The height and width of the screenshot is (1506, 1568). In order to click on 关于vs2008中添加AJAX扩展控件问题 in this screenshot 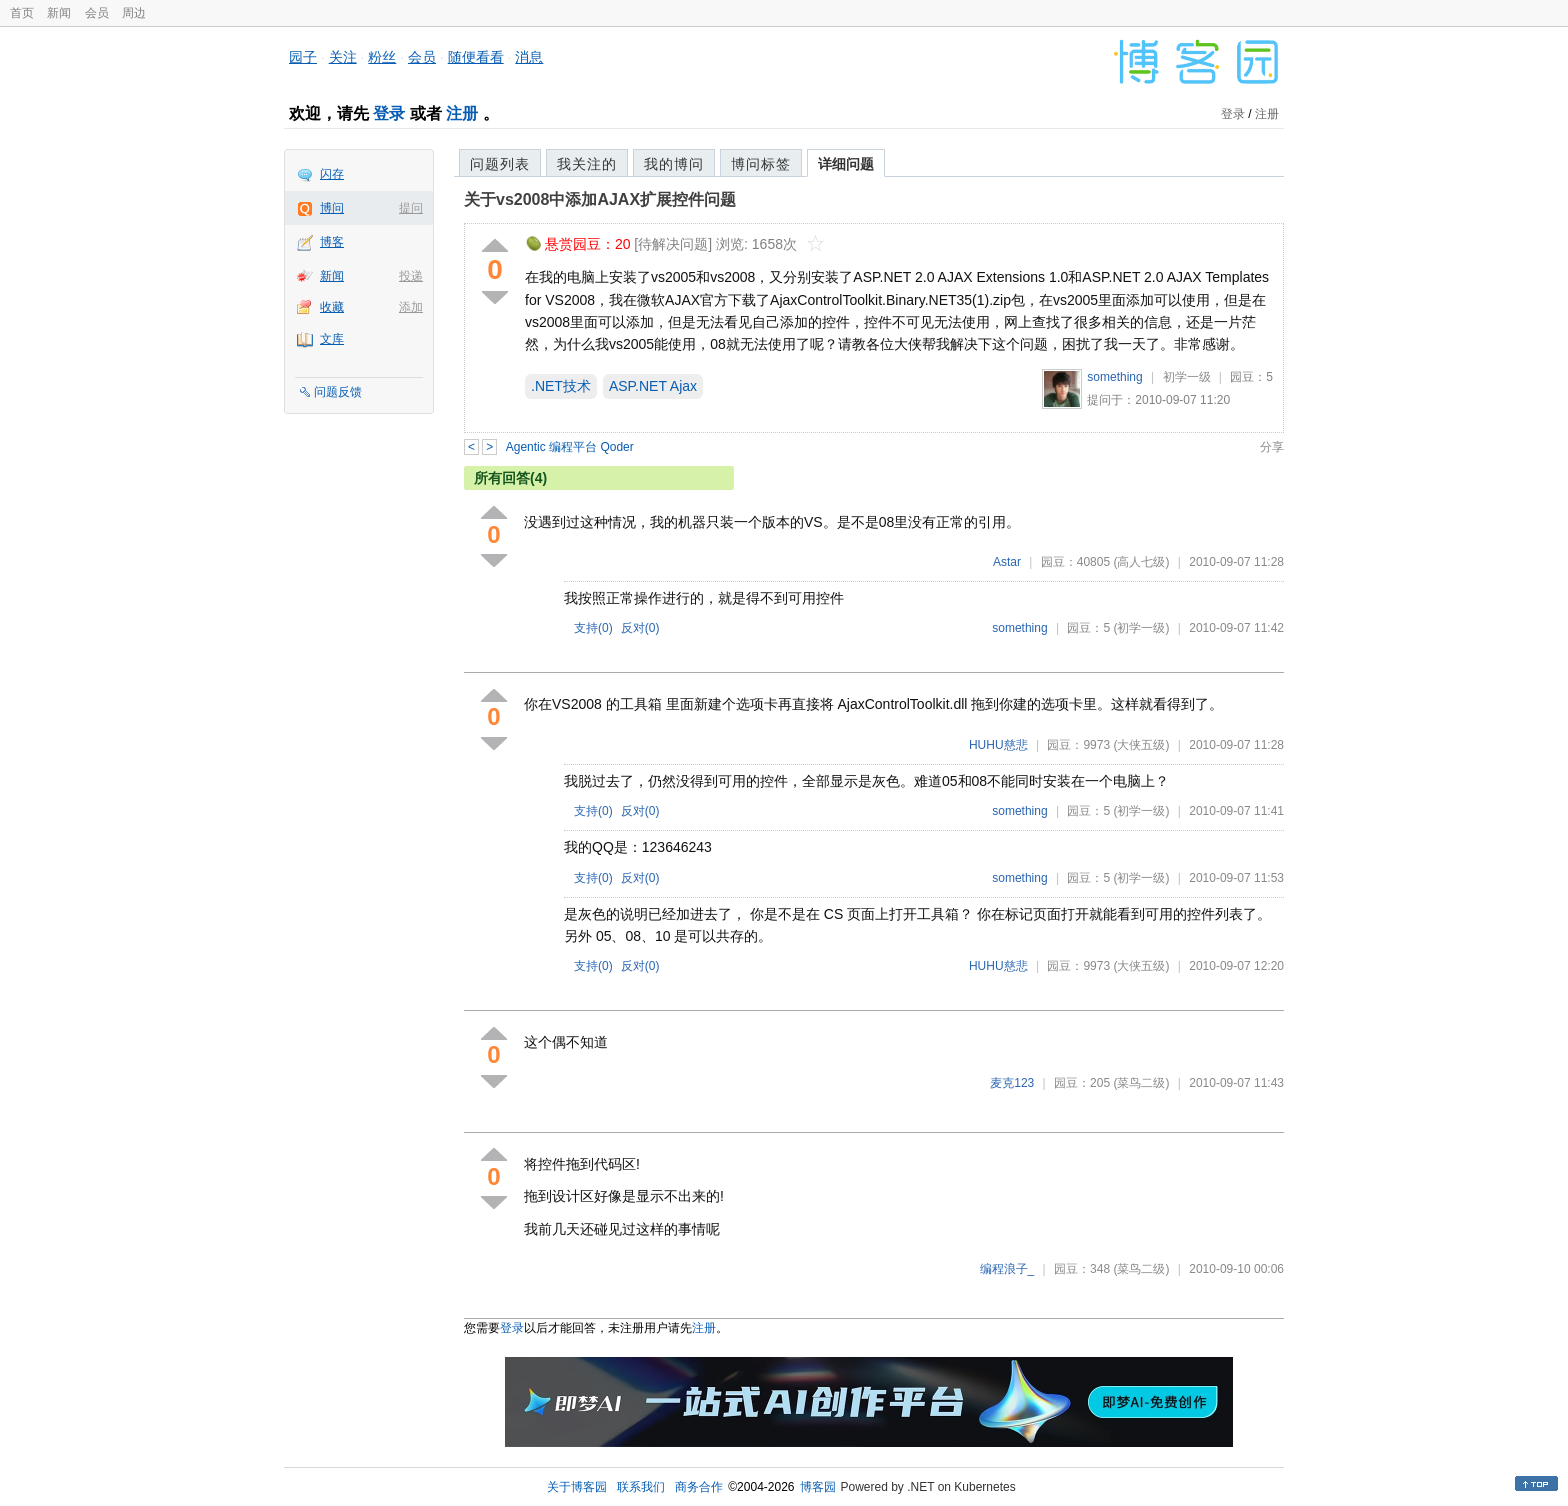, I will do `click(600, 199)`.